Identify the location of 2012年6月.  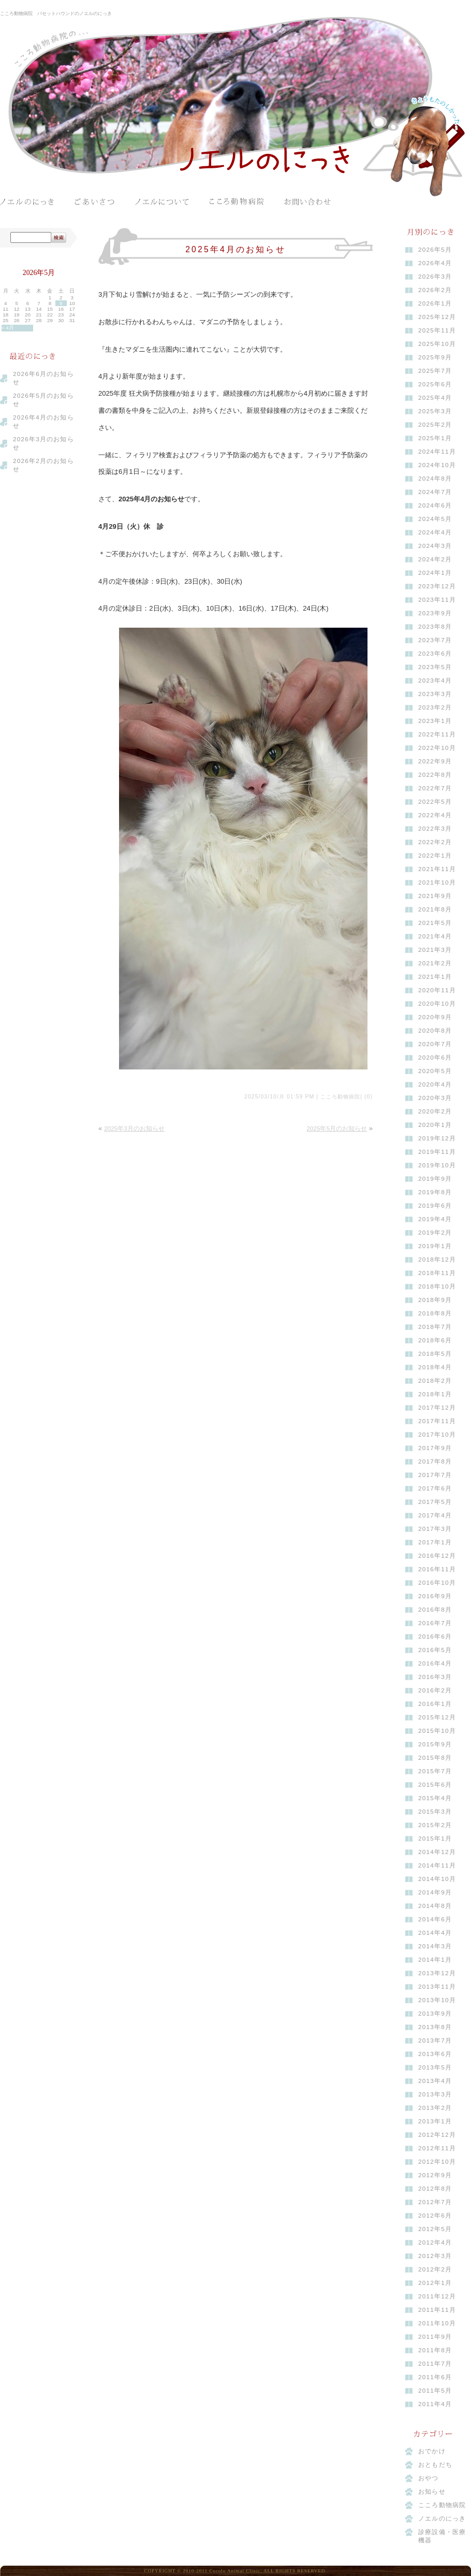
(435, 2215).